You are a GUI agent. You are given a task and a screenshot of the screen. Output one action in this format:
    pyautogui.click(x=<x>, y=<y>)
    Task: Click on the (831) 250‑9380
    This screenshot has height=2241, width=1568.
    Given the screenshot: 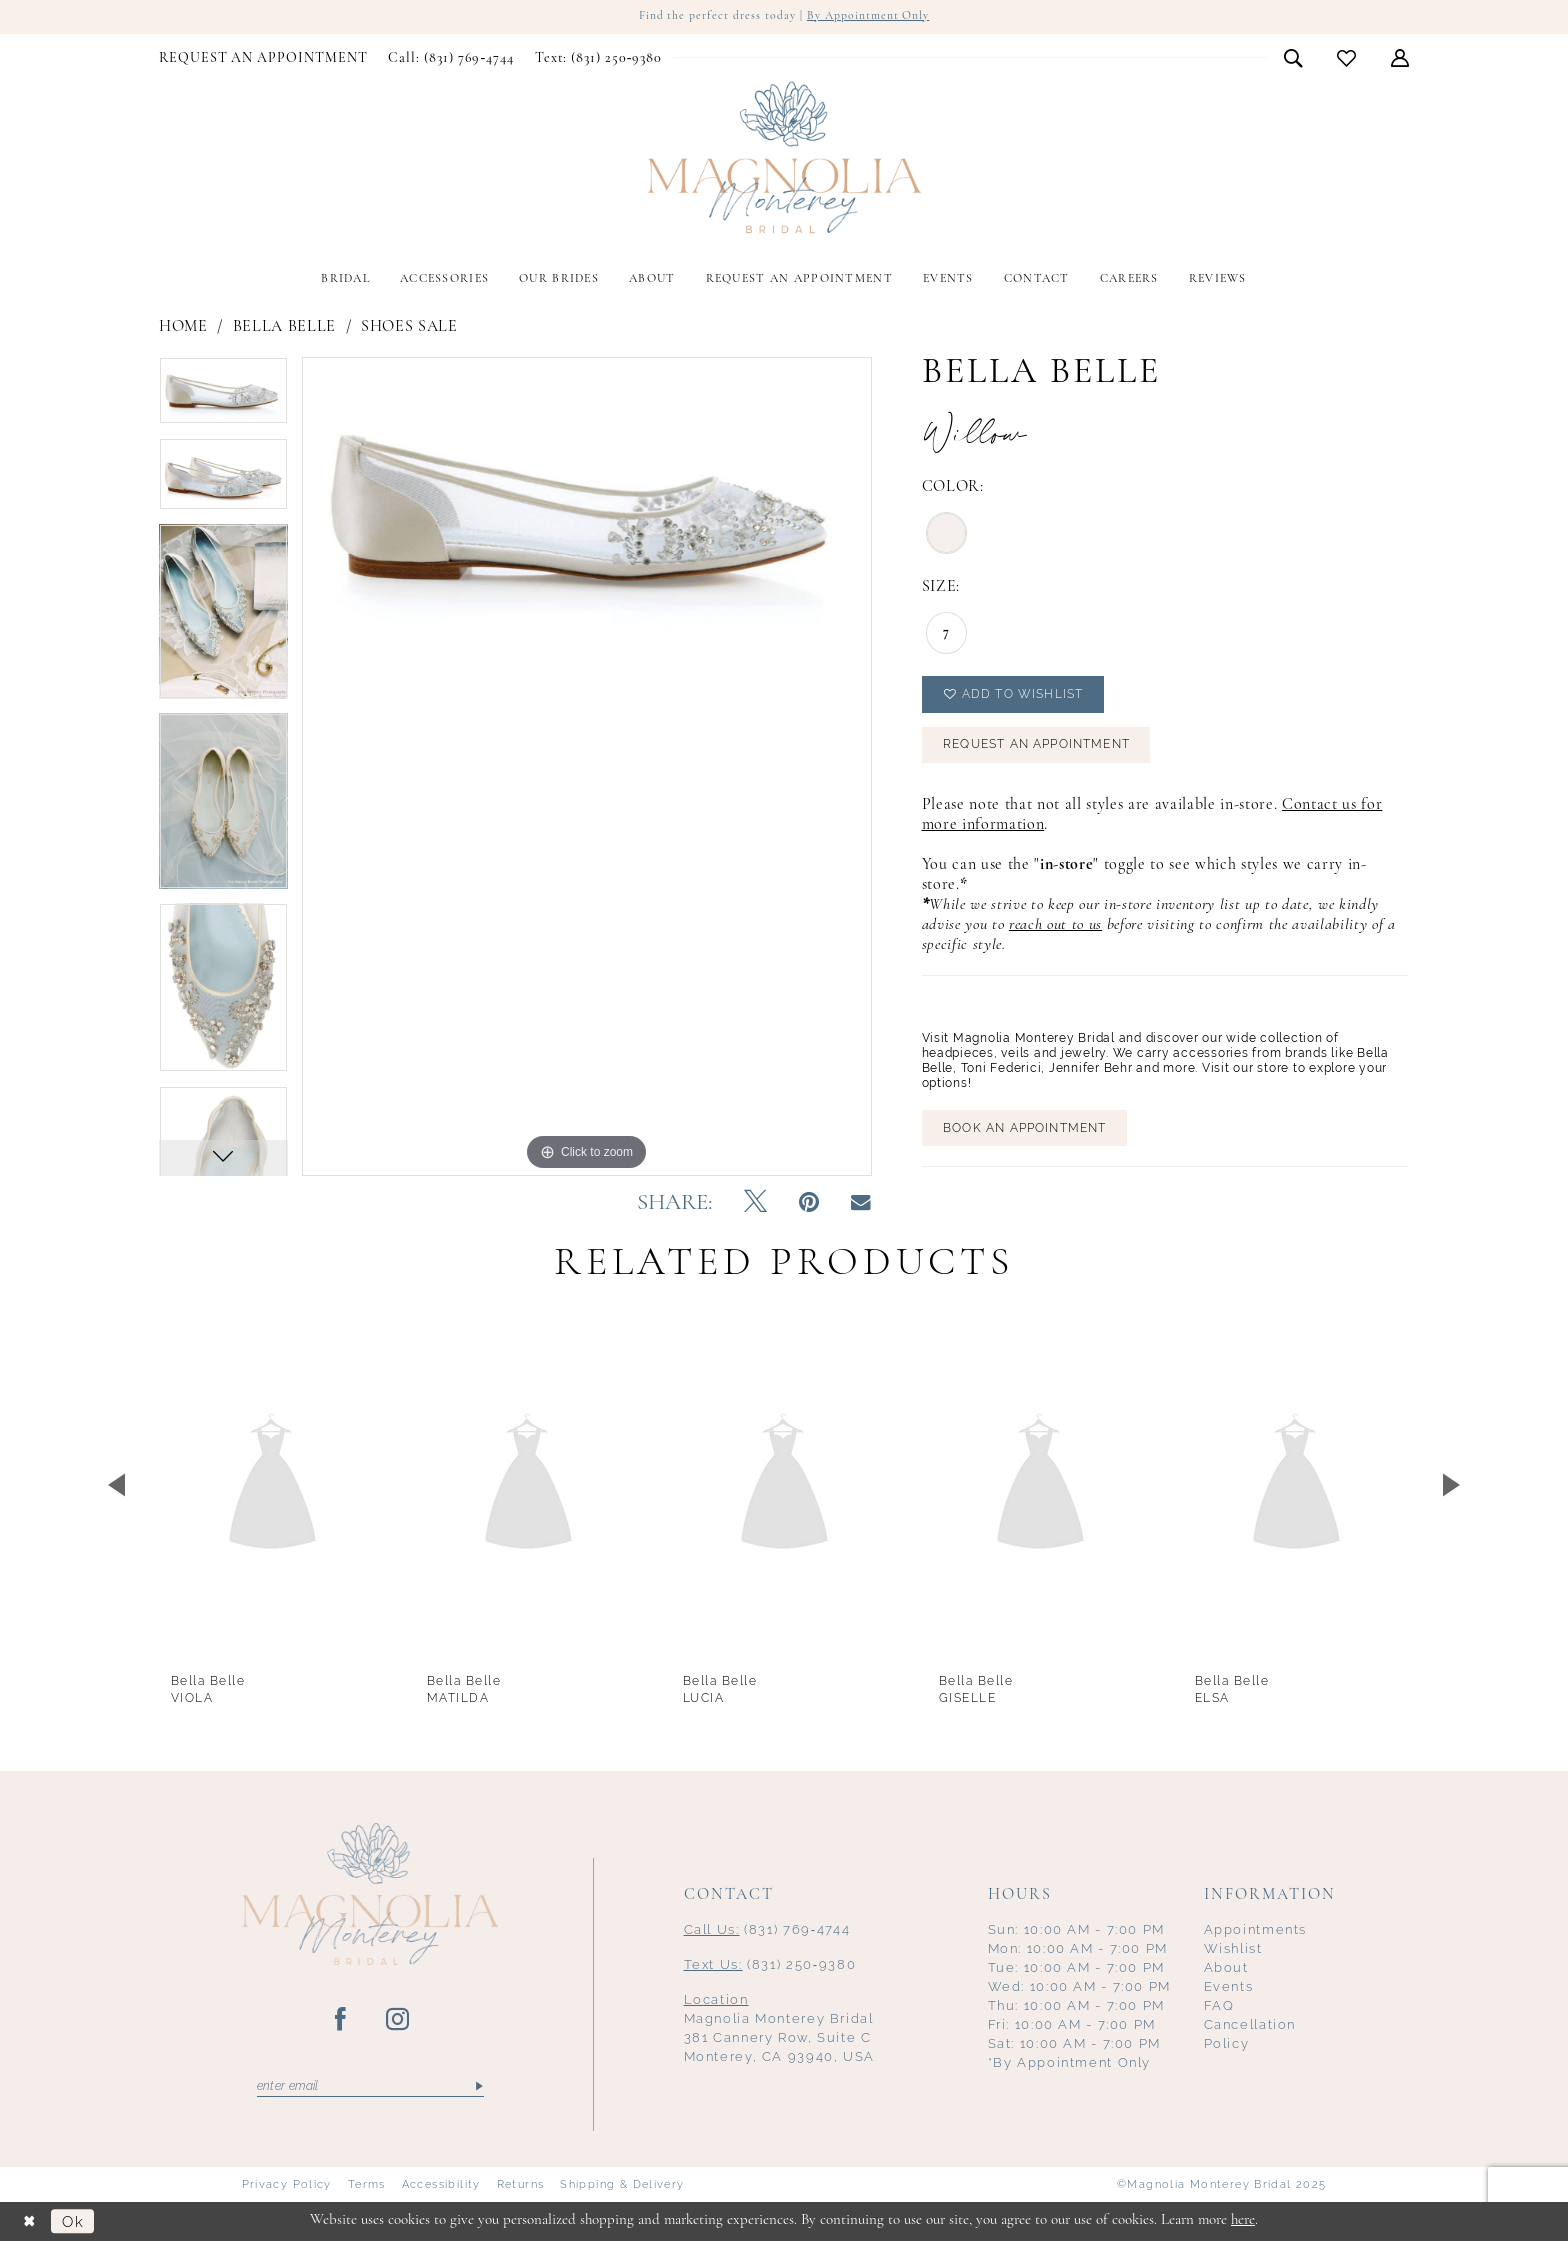 What is the action you would take?
    pyautogui.click(x=770, y=1965)
    